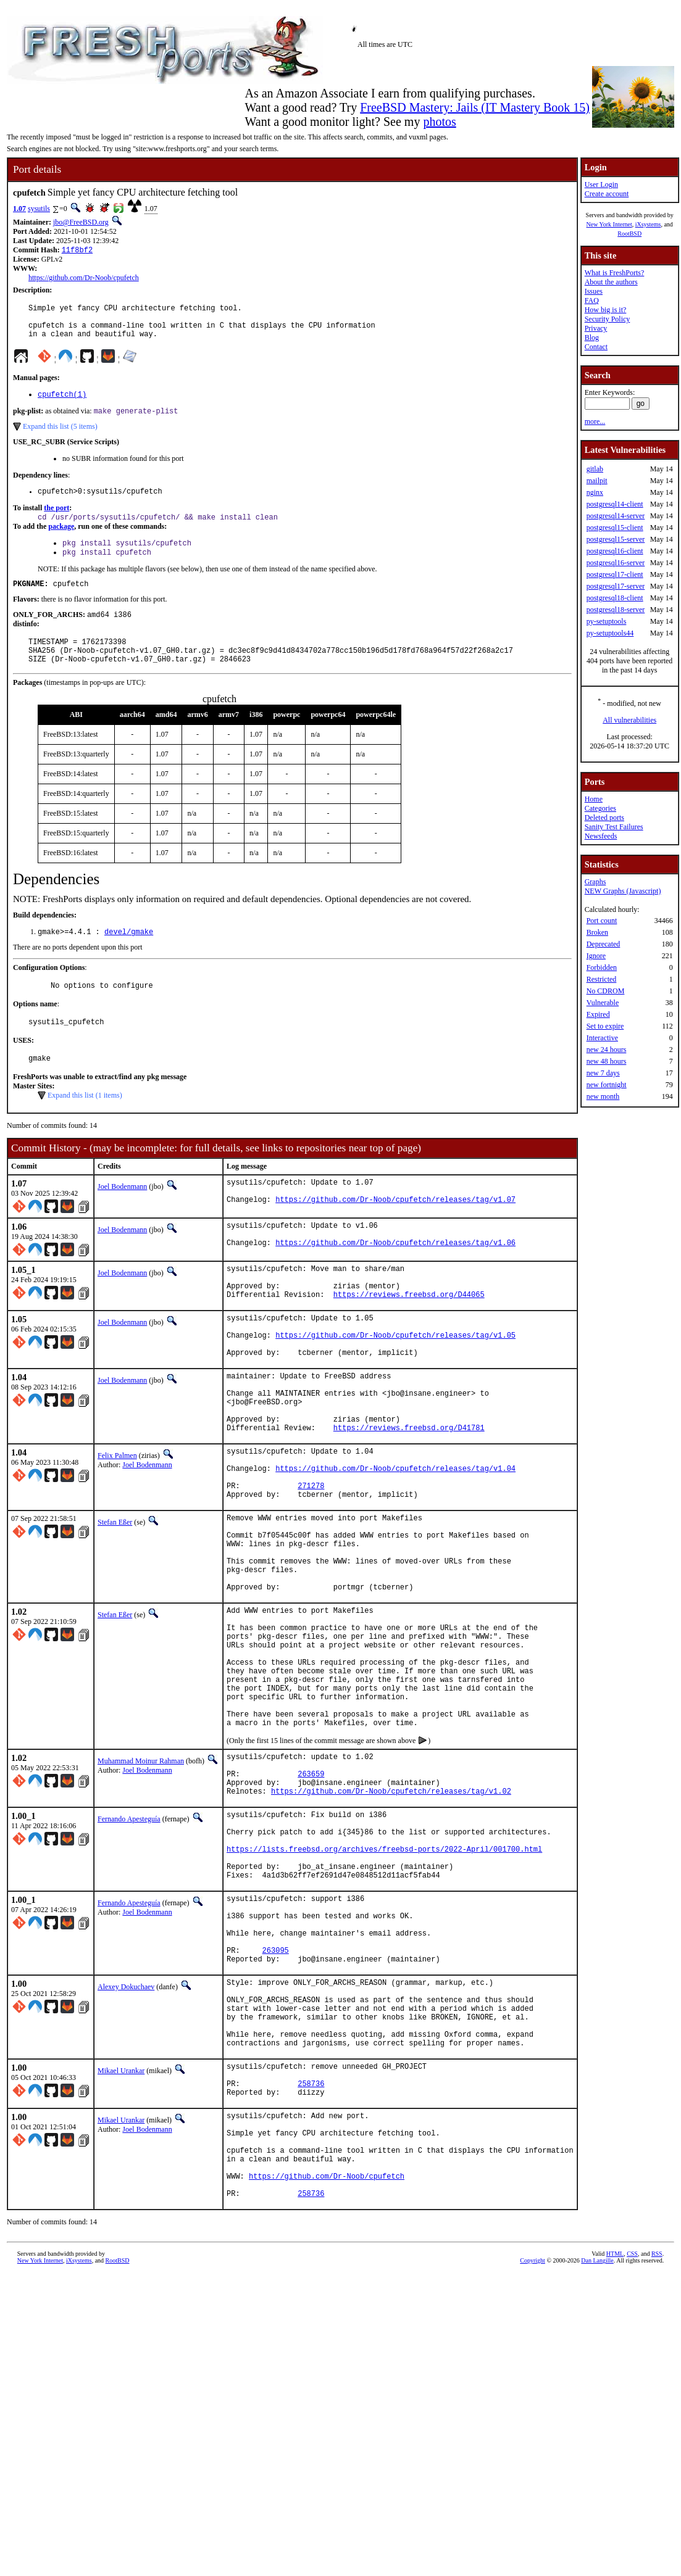  I want to click on postgresql14-client, so click(615, 504).